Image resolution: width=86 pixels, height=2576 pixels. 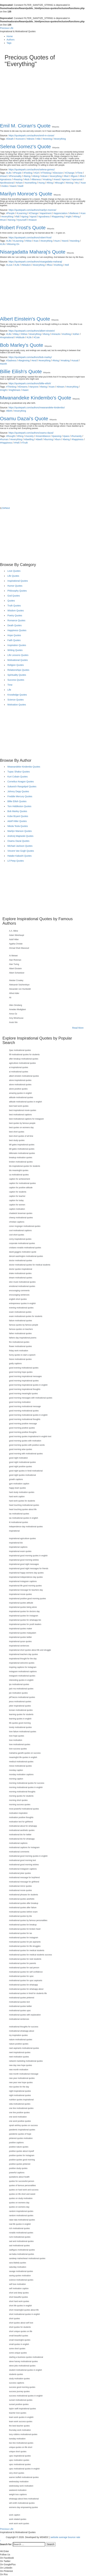 I want to click on sai baba motivational quotes, so click(x=21, y=2254).